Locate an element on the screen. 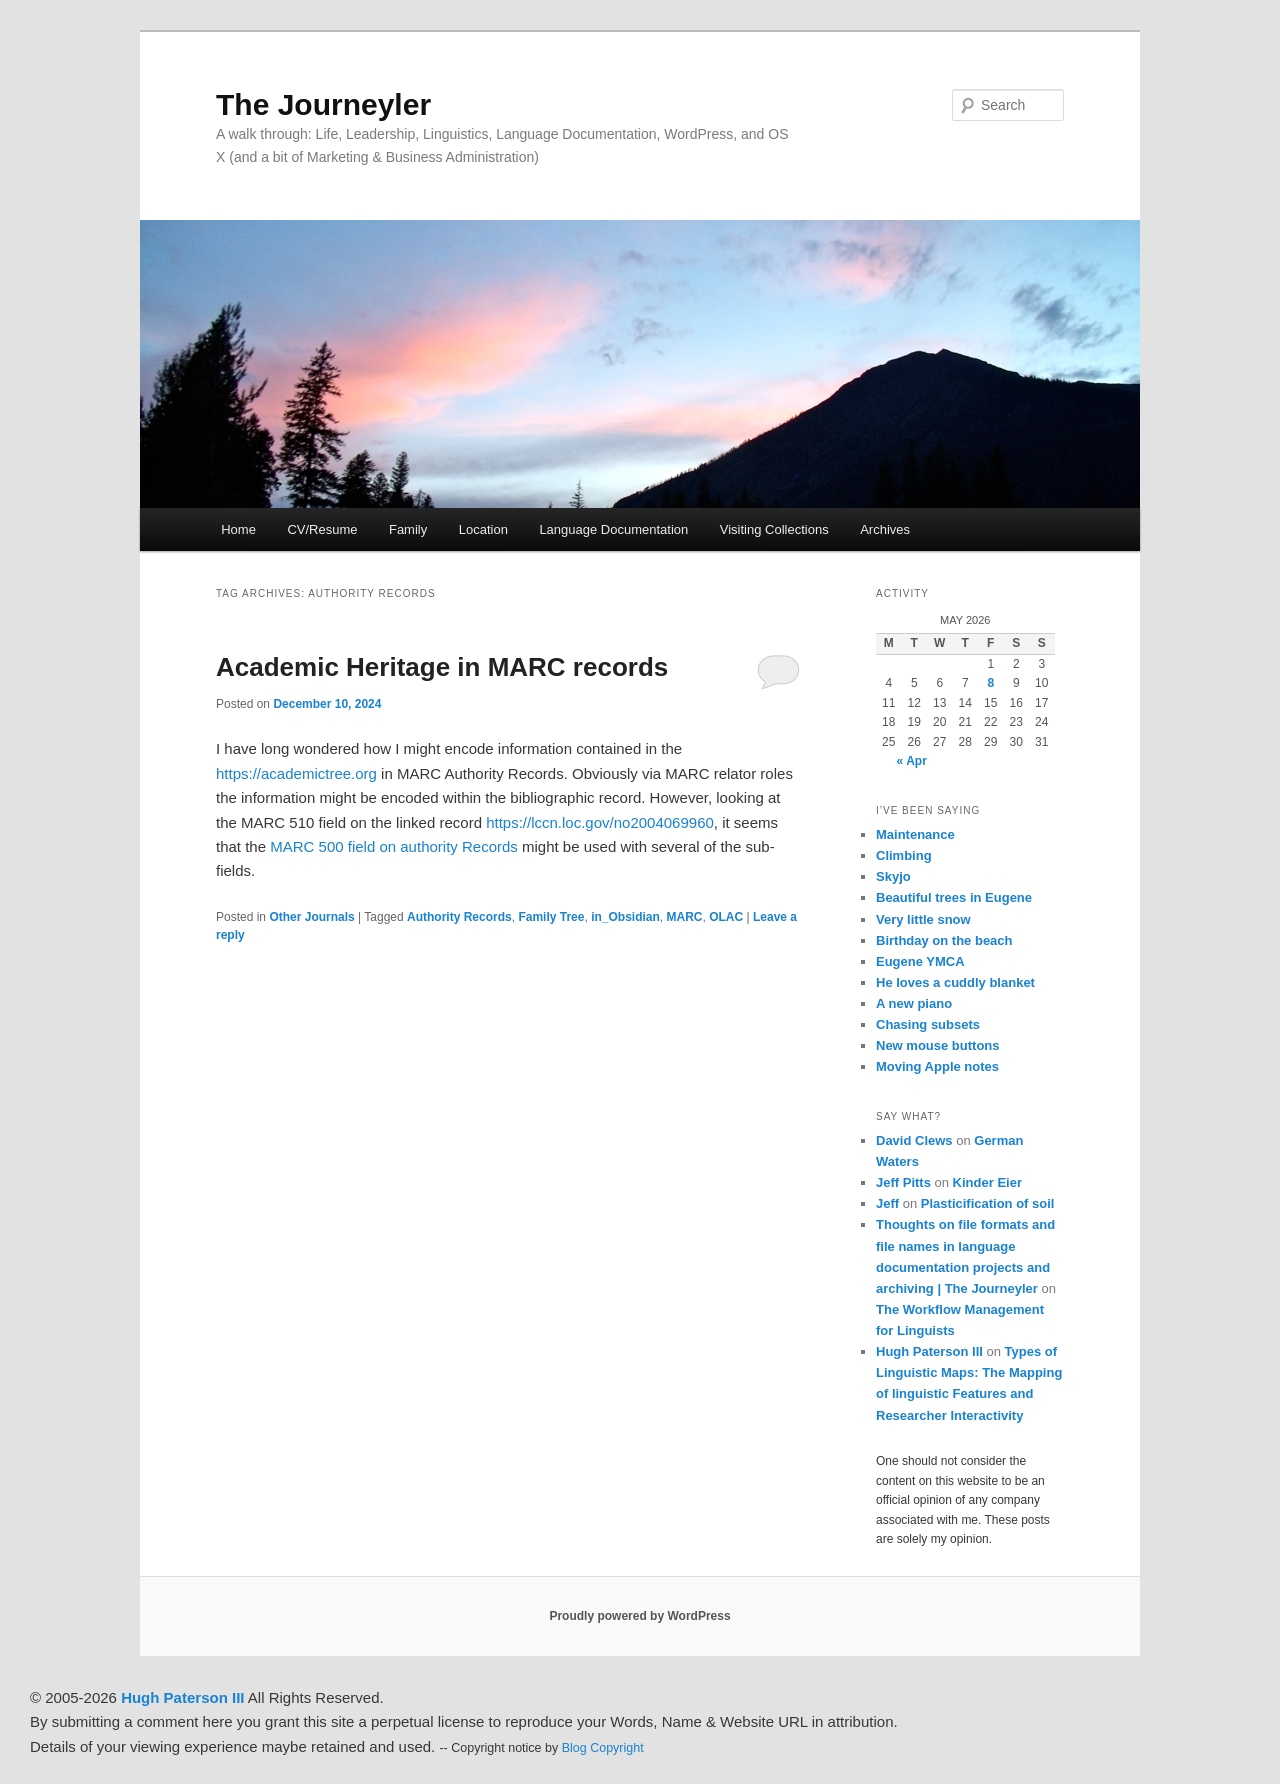 The width and height of the screenshot is (1280, 1784). MARC 500 field on authority Records is located at coordinates (394, 846).